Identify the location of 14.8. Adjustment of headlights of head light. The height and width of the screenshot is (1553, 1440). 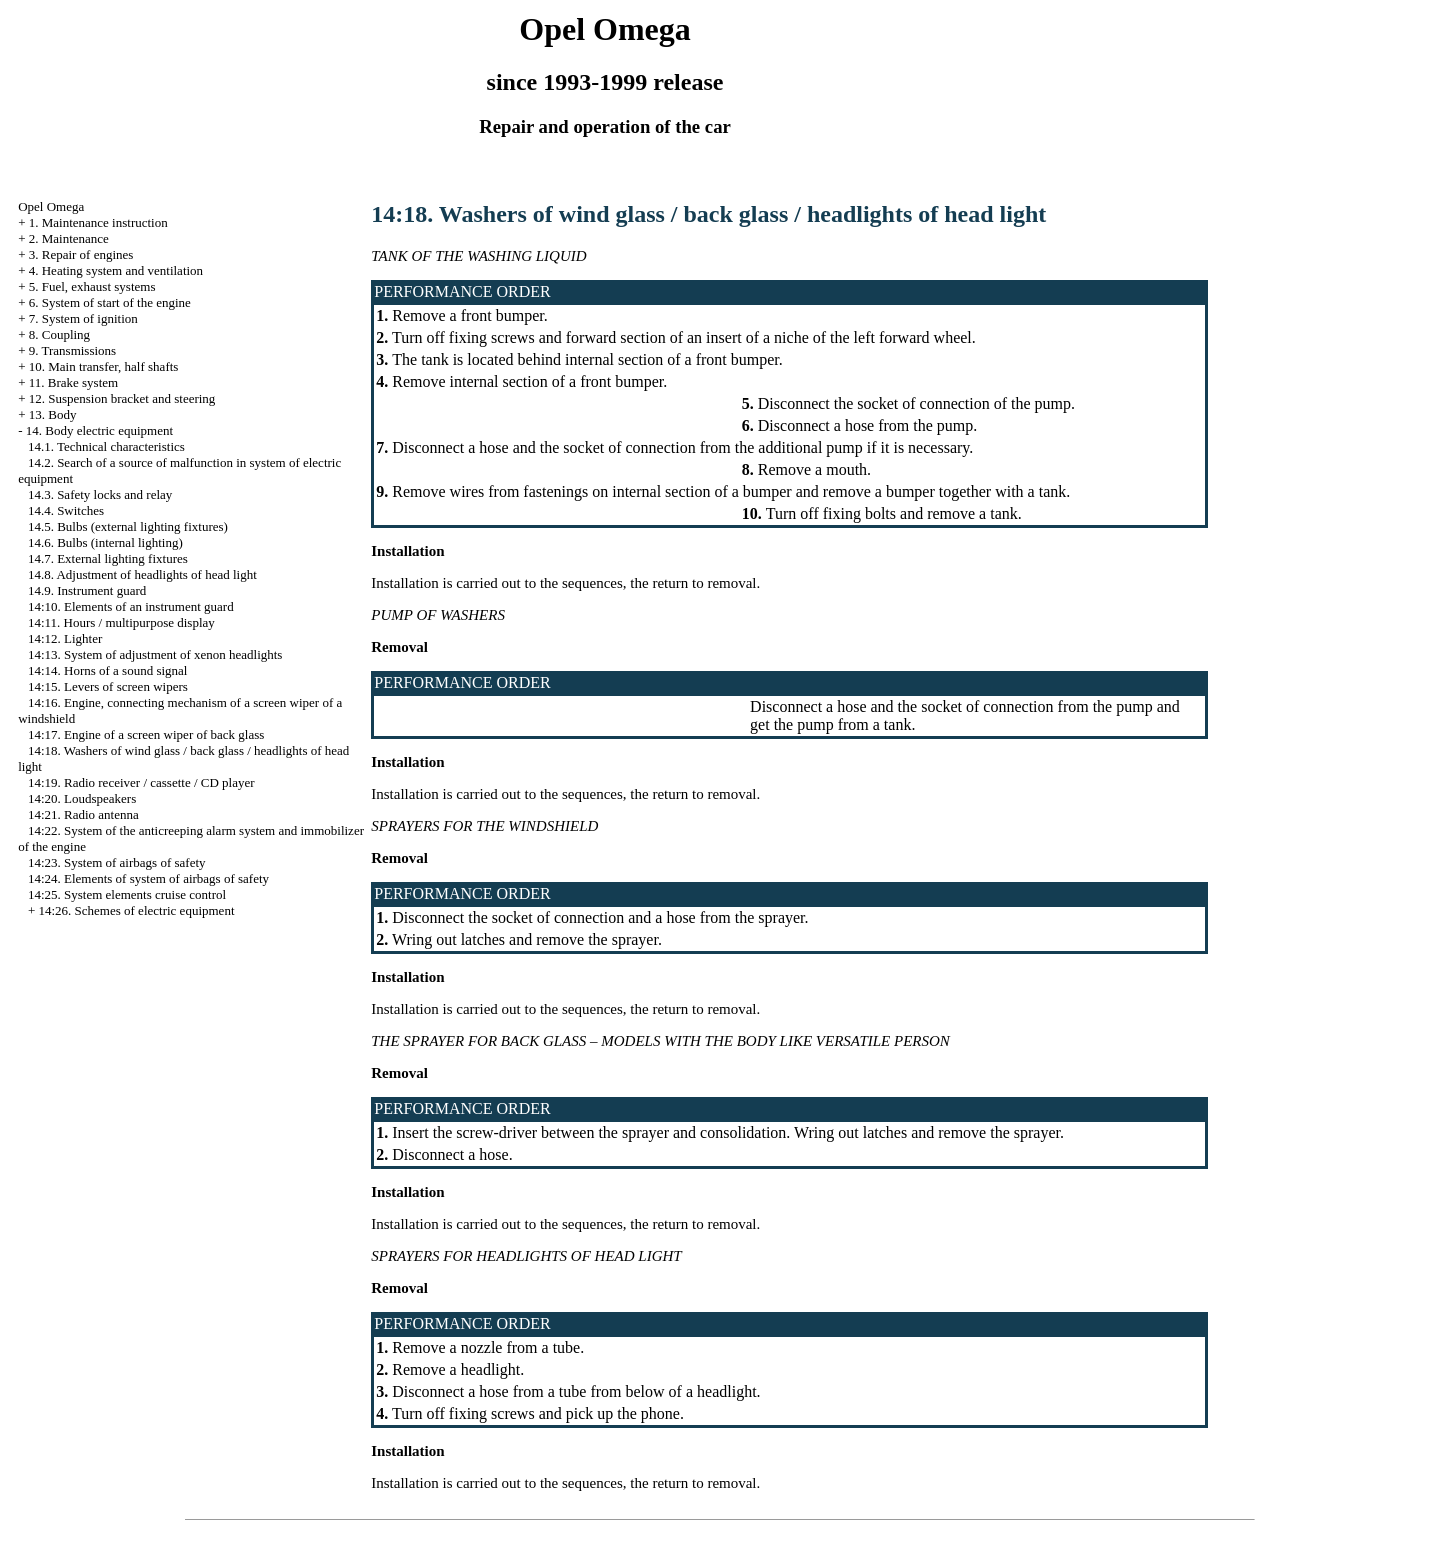
(142, 574).